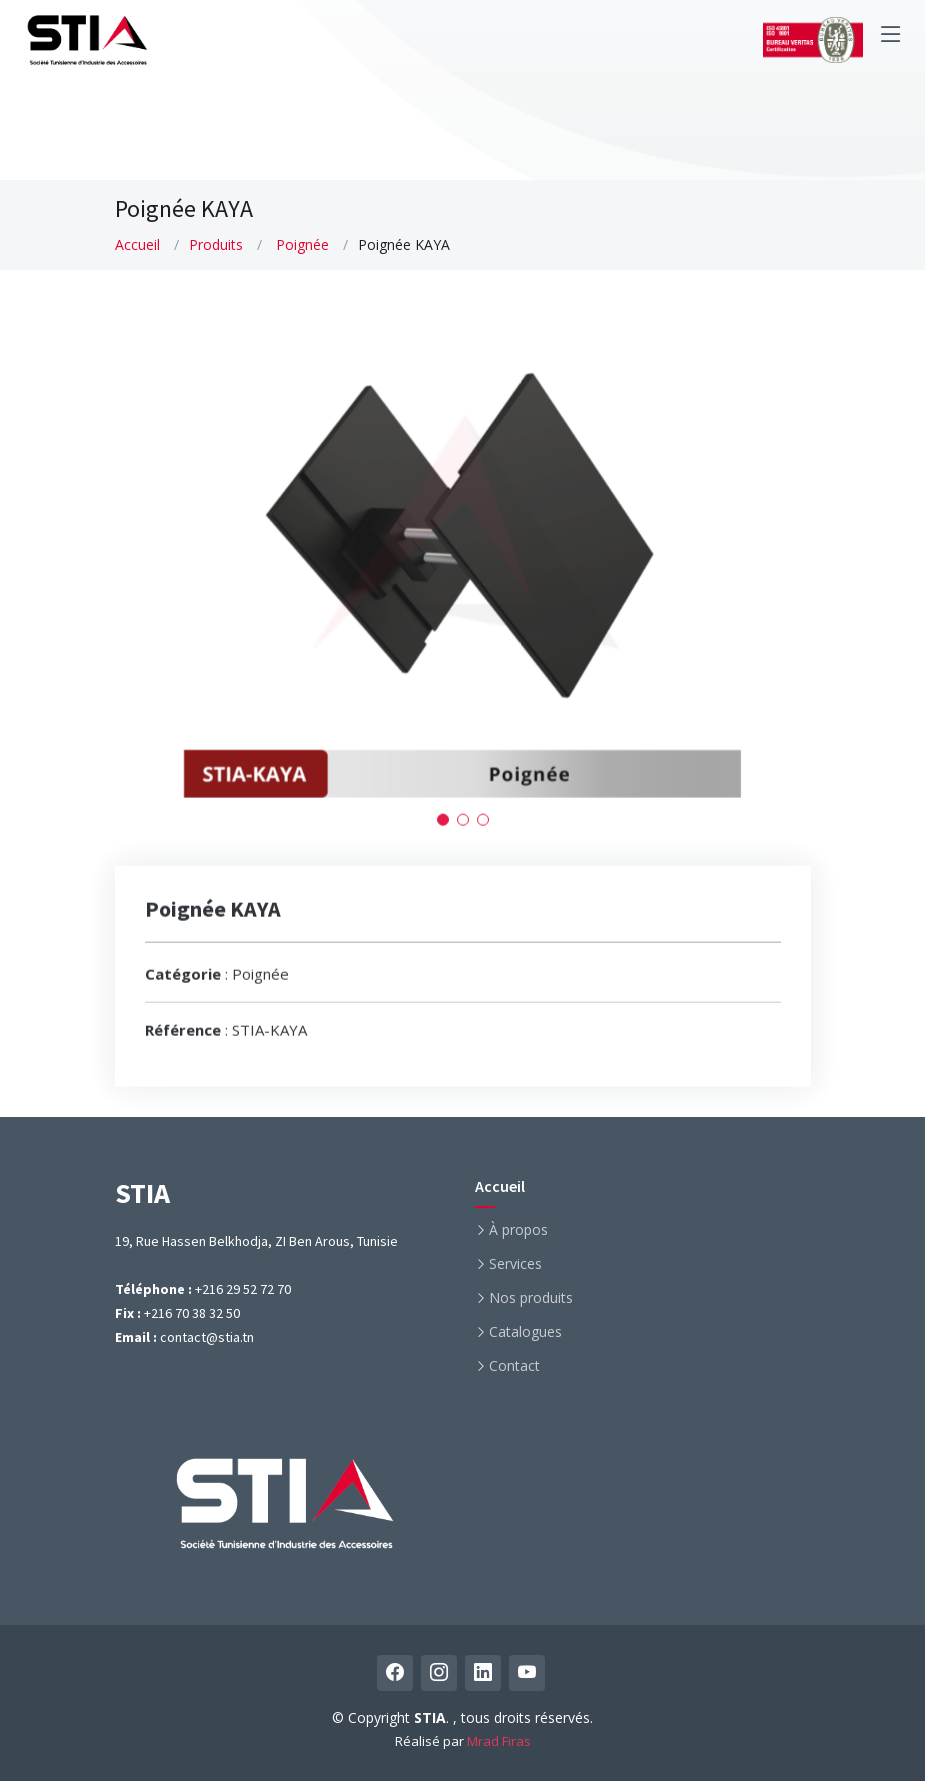 Image resolution: width=925 pixels, height=1781 pixels. I want to click on Mrad Firas, so click(499, 1741).